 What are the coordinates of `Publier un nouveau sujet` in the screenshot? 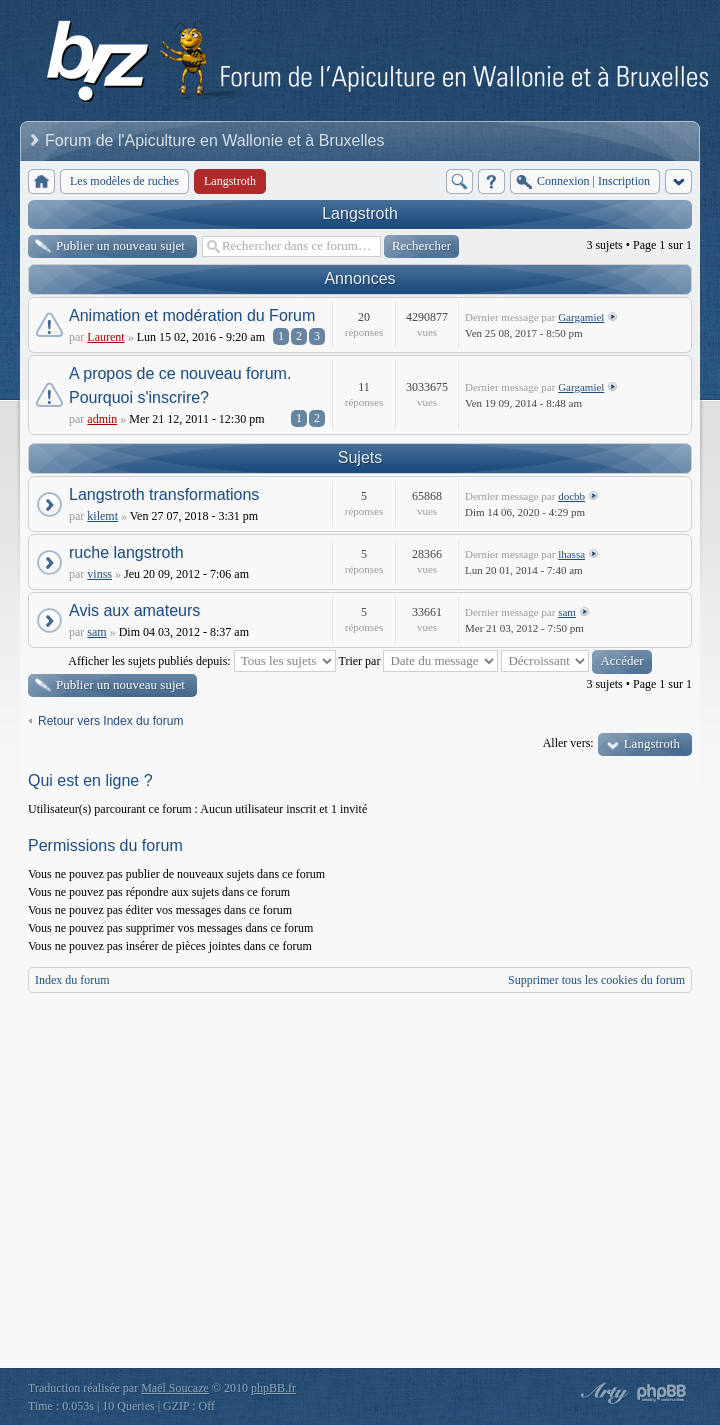 It's located at (120, 245).